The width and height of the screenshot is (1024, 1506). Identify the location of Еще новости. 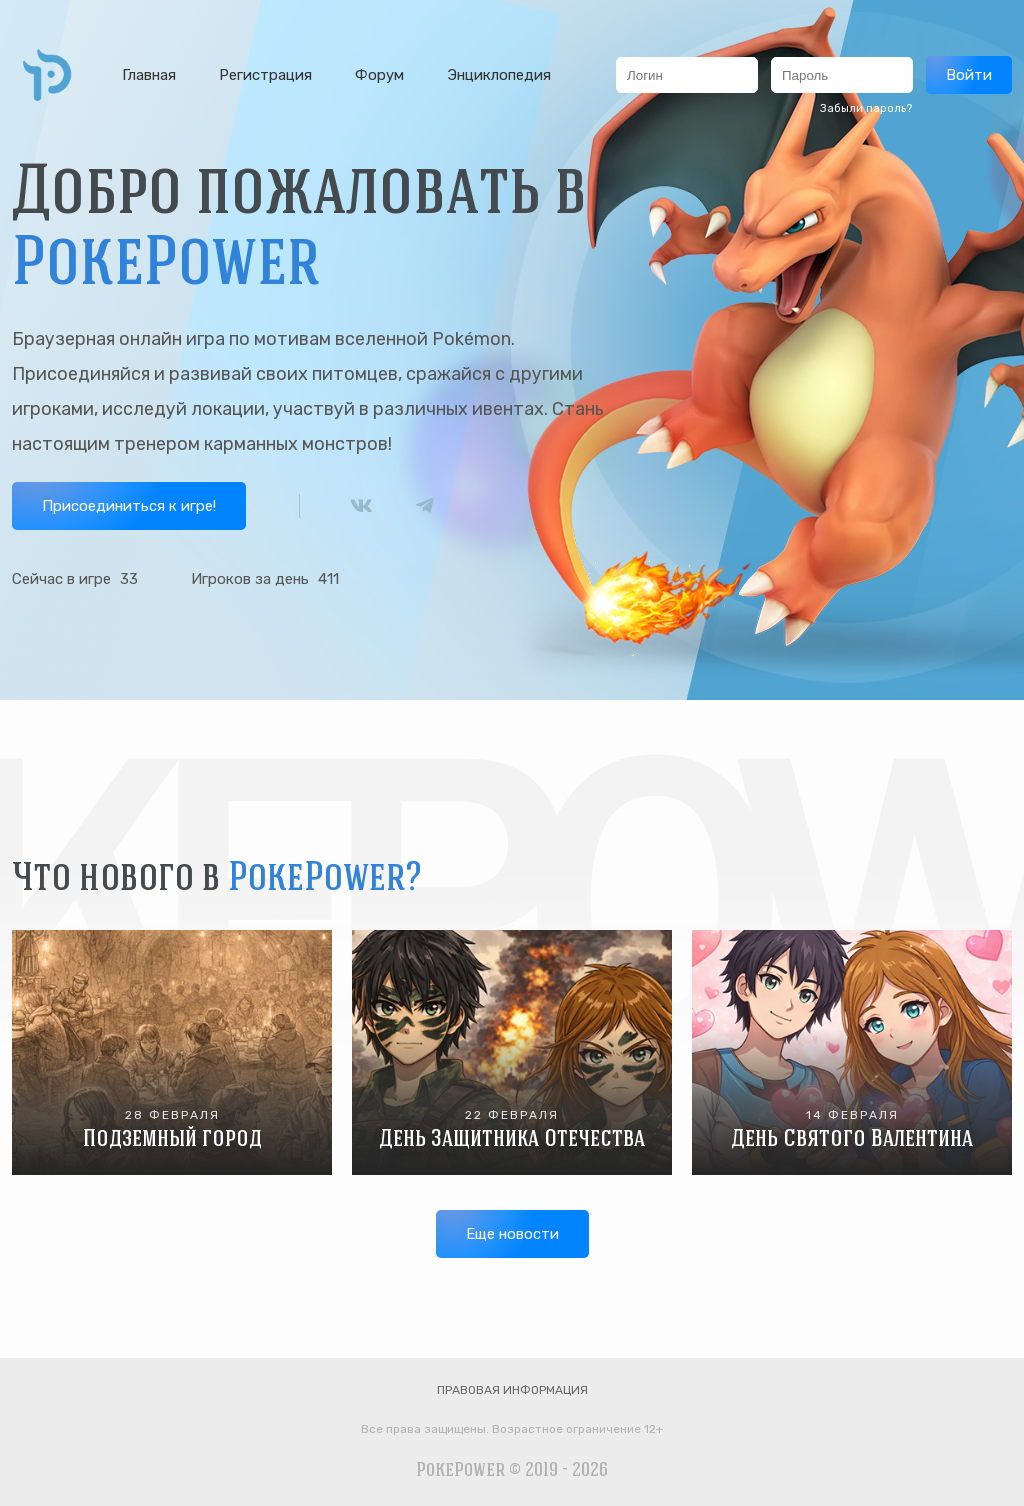
(512, 1234).